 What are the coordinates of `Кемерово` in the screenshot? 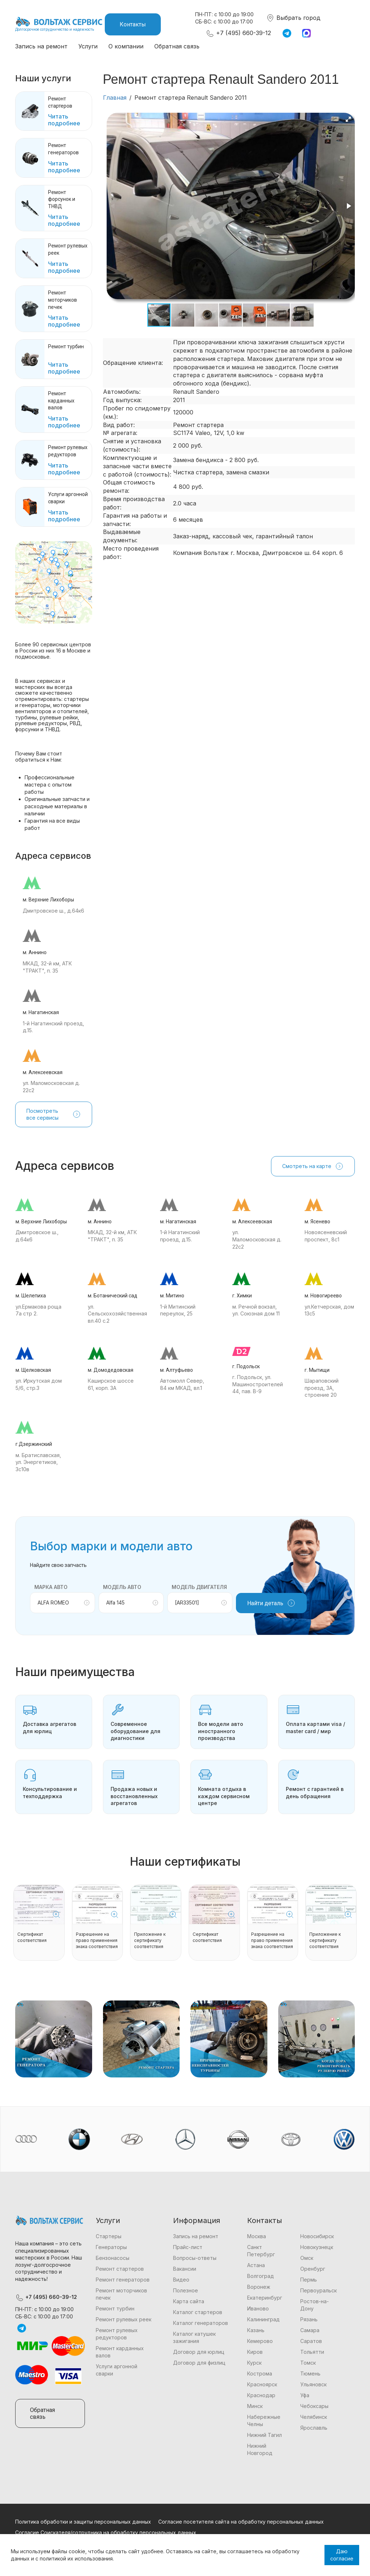 It's located at (260, 2341).